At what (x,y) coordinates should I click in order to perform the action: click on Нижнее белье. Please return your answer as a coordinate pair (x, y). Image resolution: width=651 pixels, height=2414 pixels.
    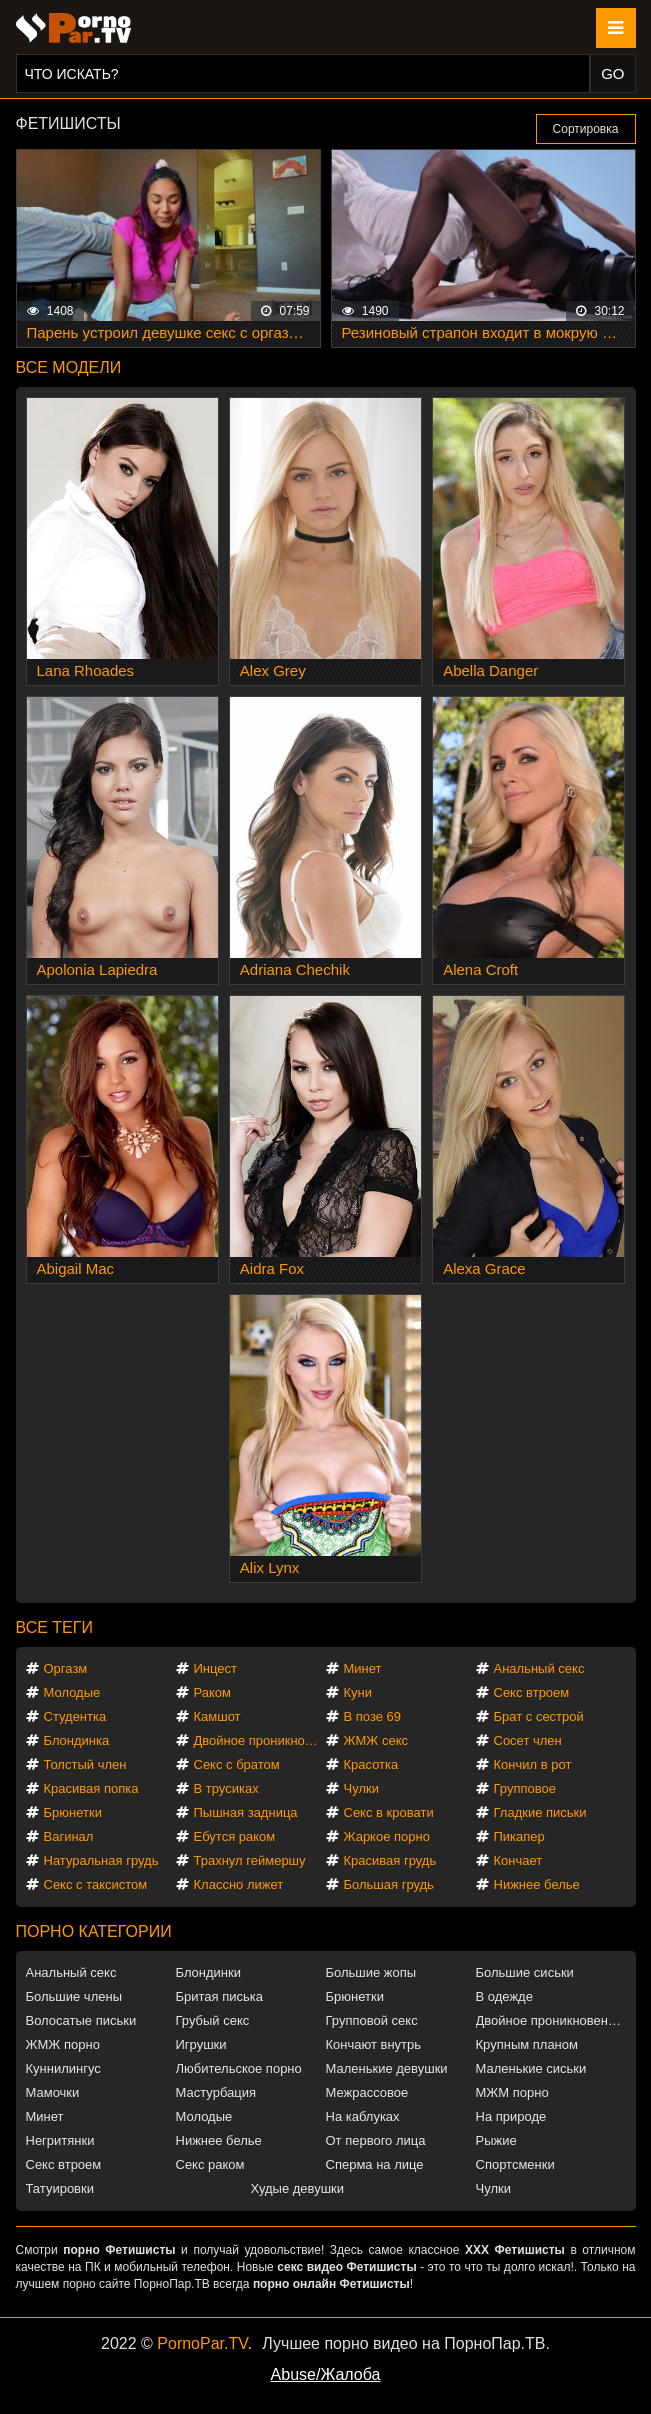
    Looking at the image, I should click on (537, 1884).